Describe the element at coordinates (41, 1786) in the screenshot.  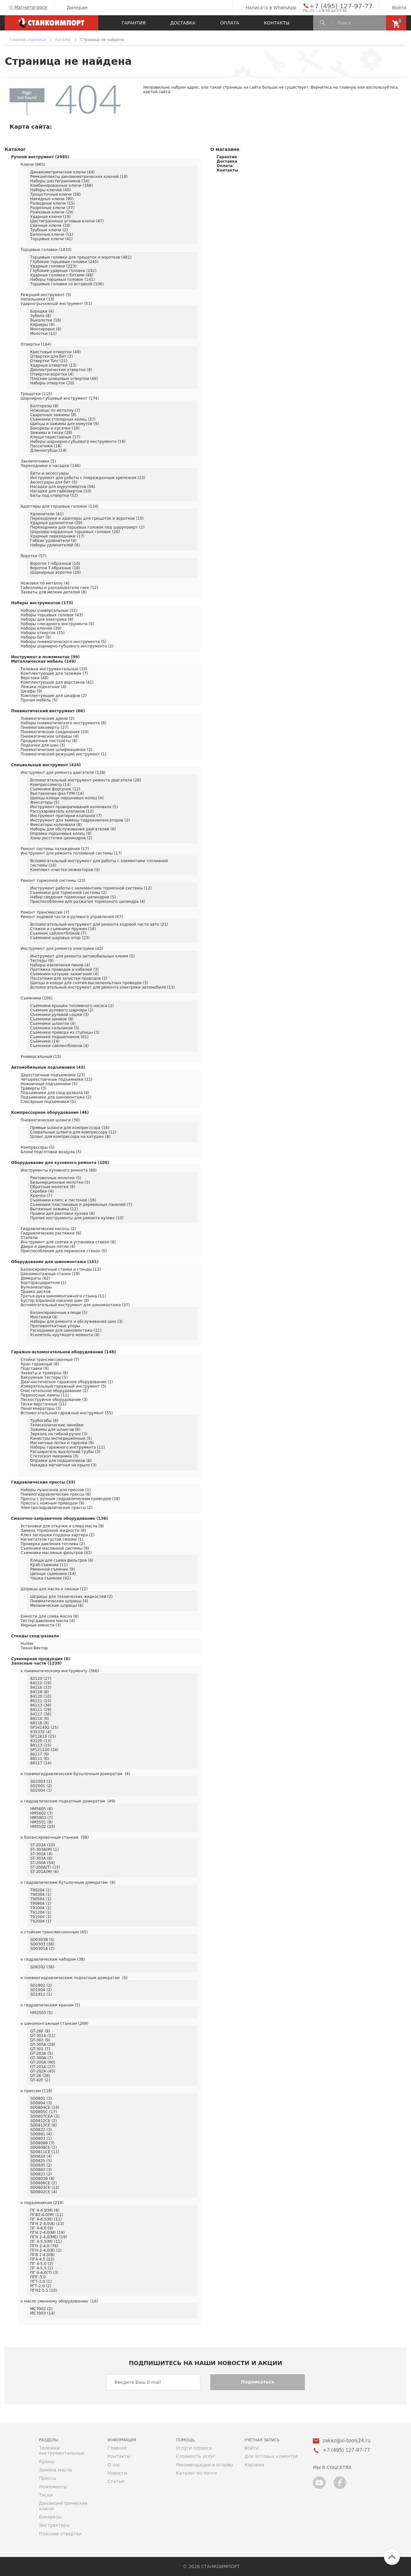
I see `SD2001 (2)` at that location.